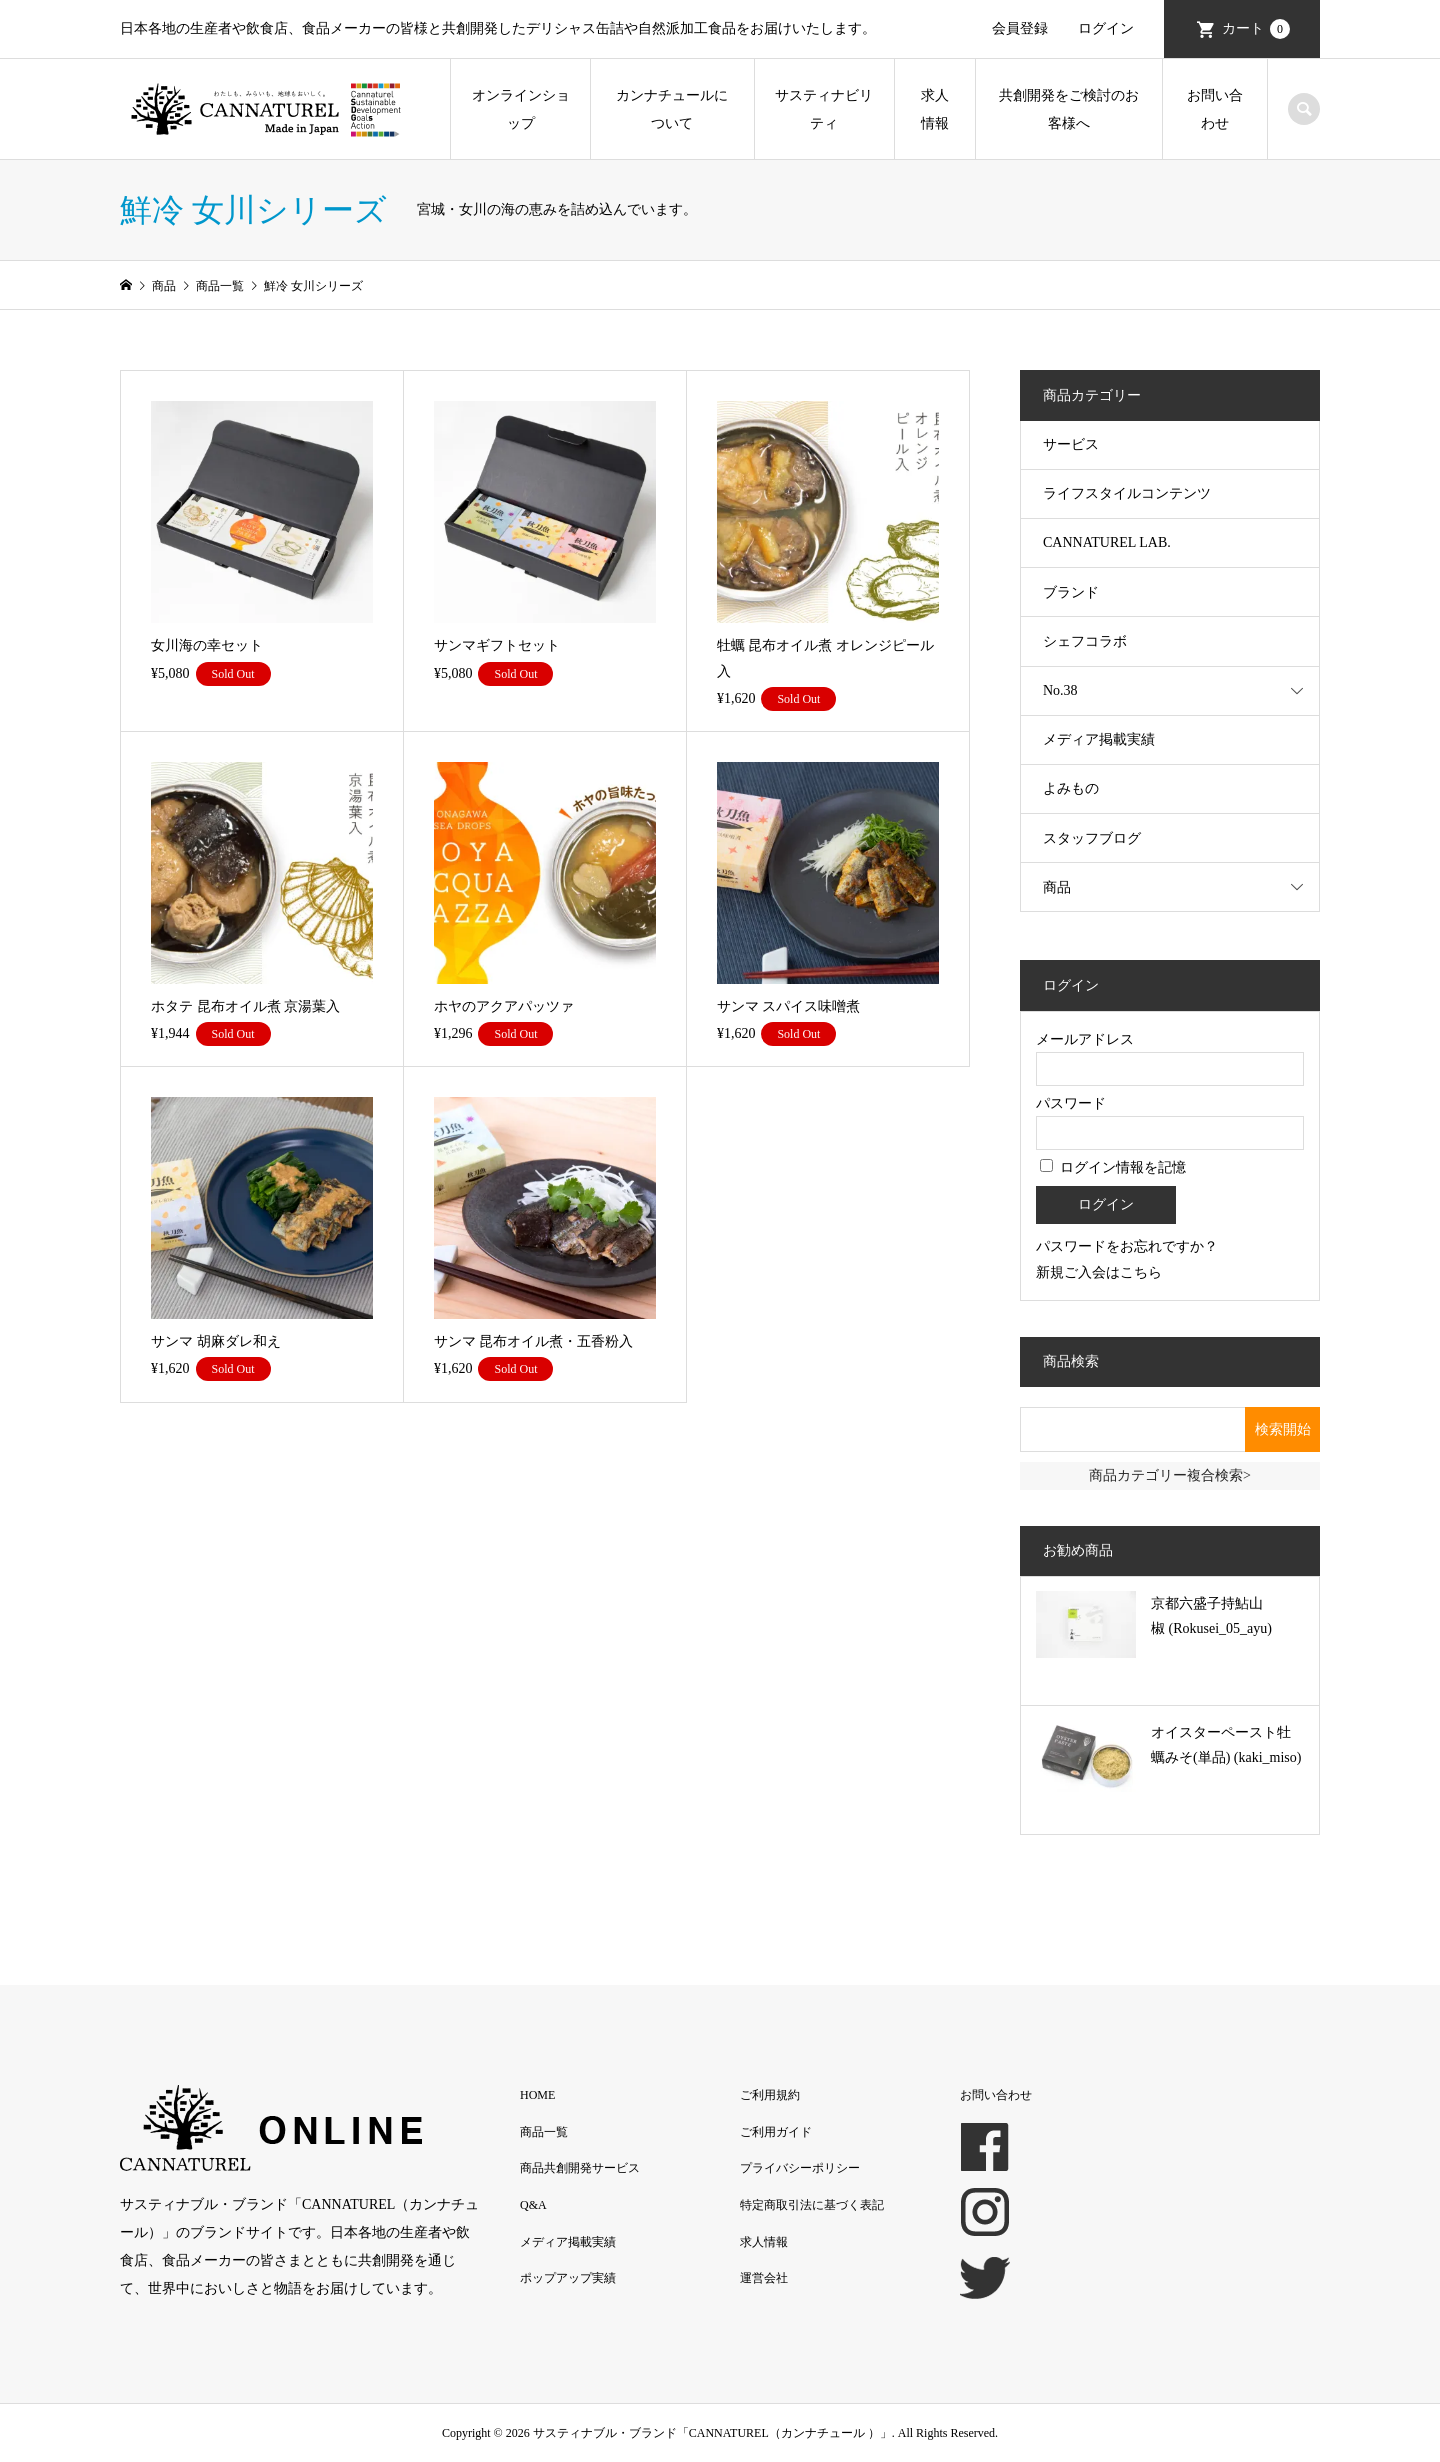  I want to click on サービス, so click(1071, 444).